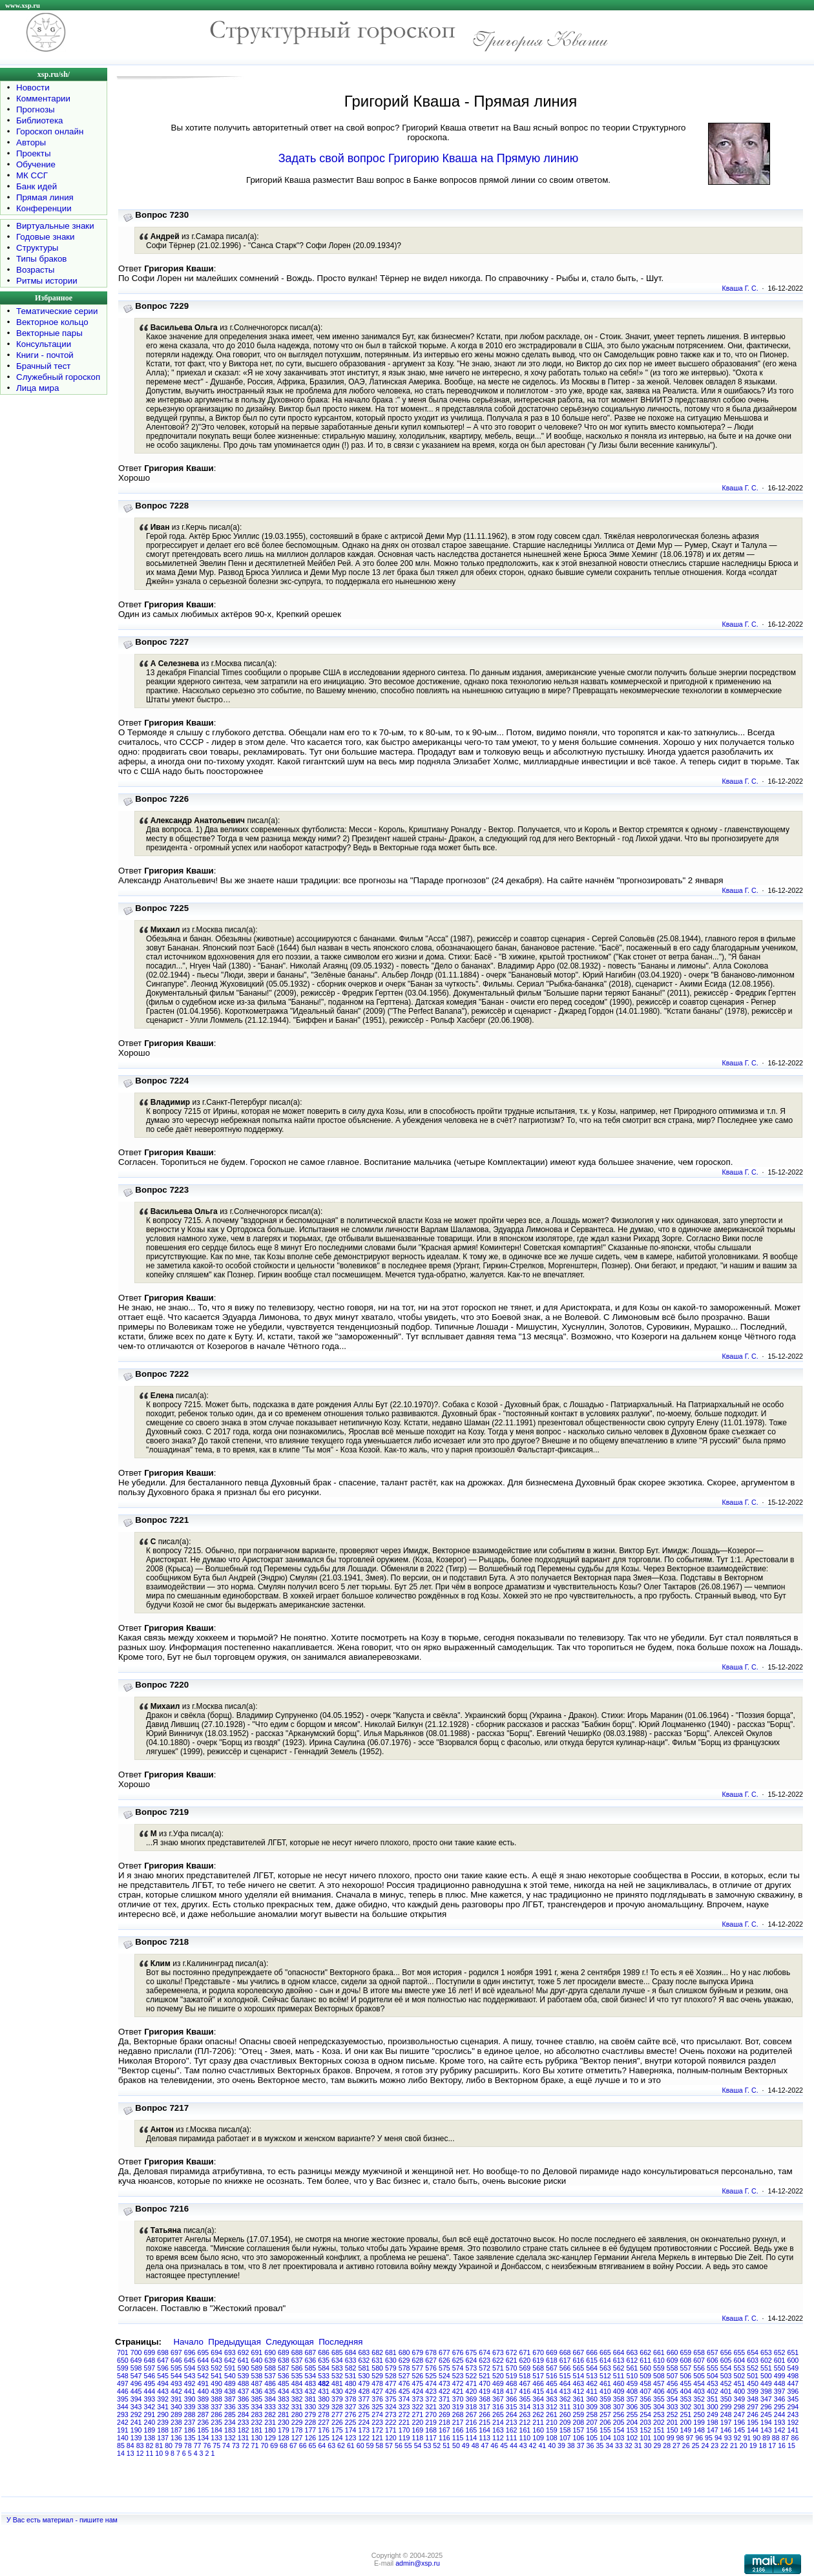  What do you see at coordinates (793, 2376) in the screenshot?
I see `498` at bounding box center [793, 2376].